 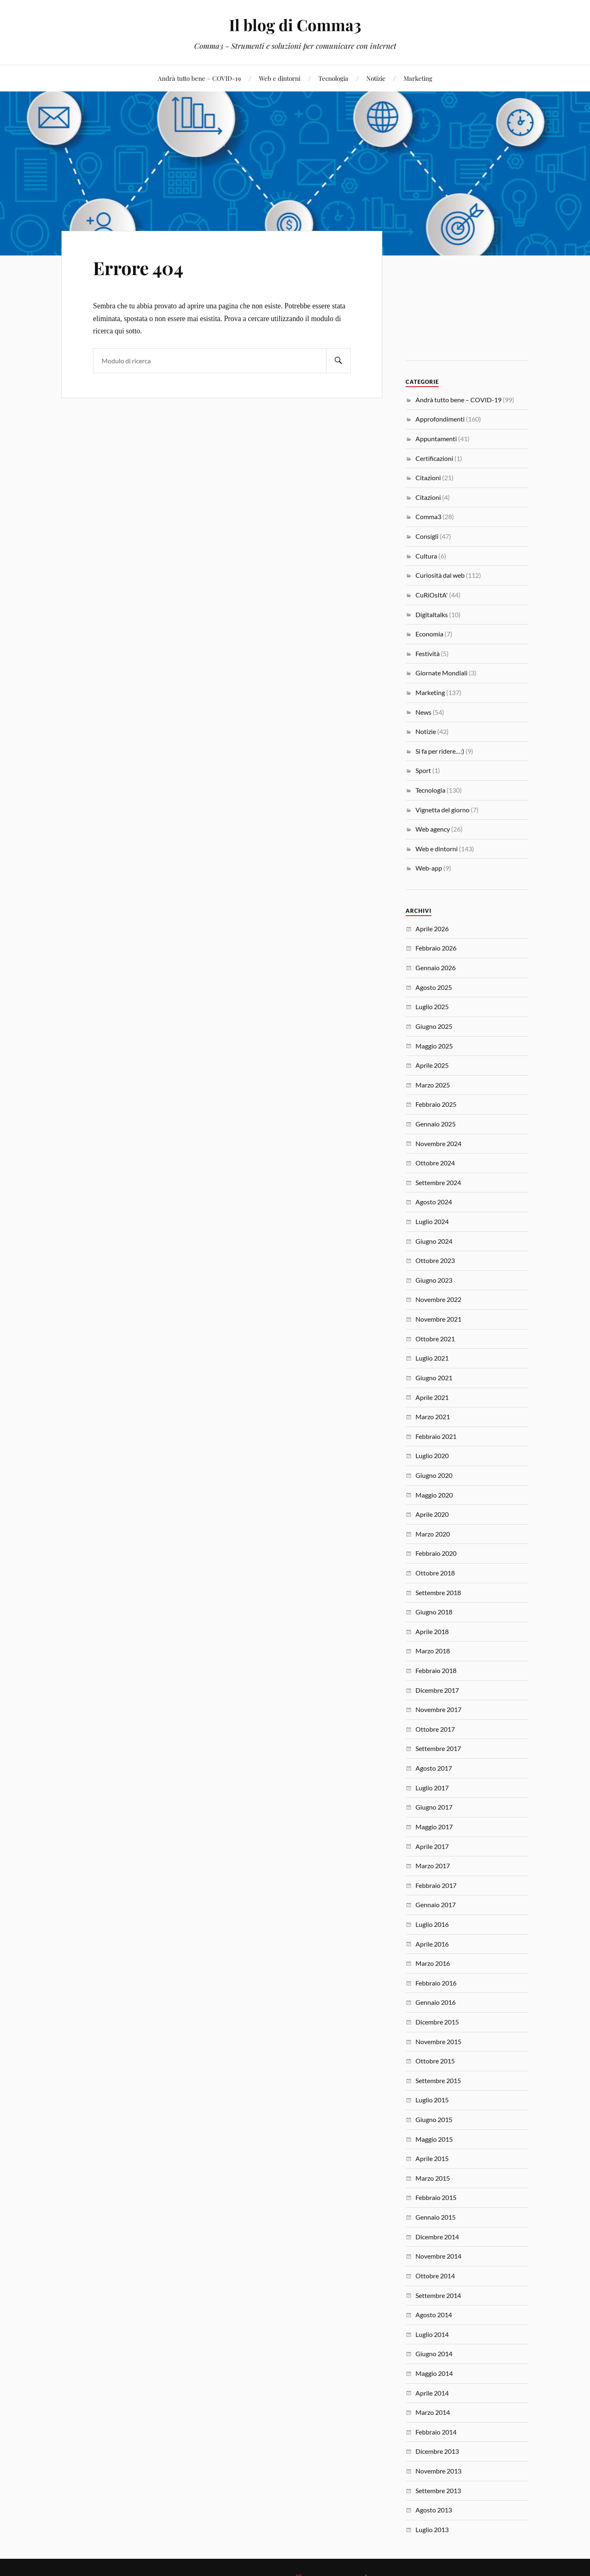 What do you see at coordinates (436, 438) in the screenshot?
I see `Appuntamenti` at bounding box center [436, 438].